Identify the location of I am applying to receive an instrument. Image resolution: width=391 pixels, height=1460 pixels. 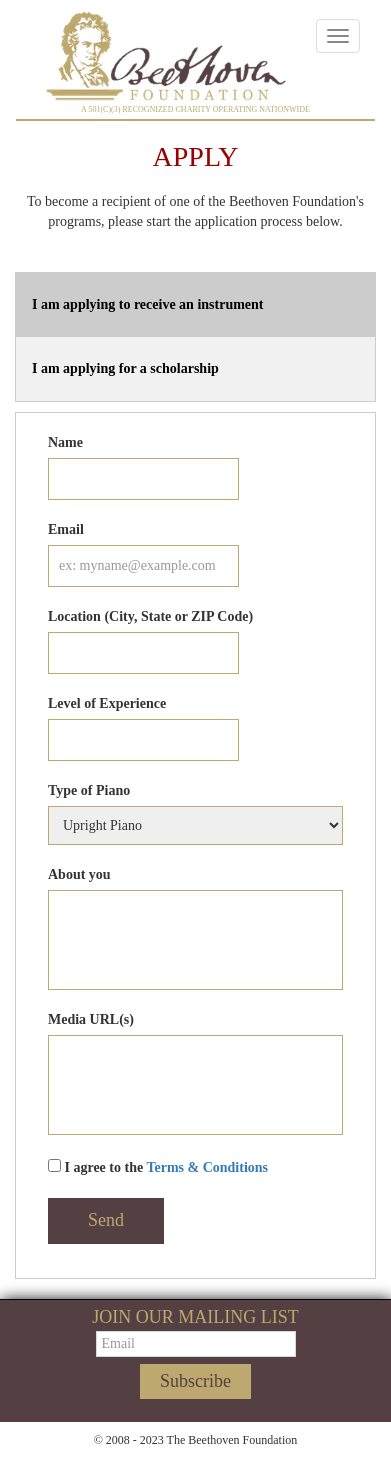
(148, 304).